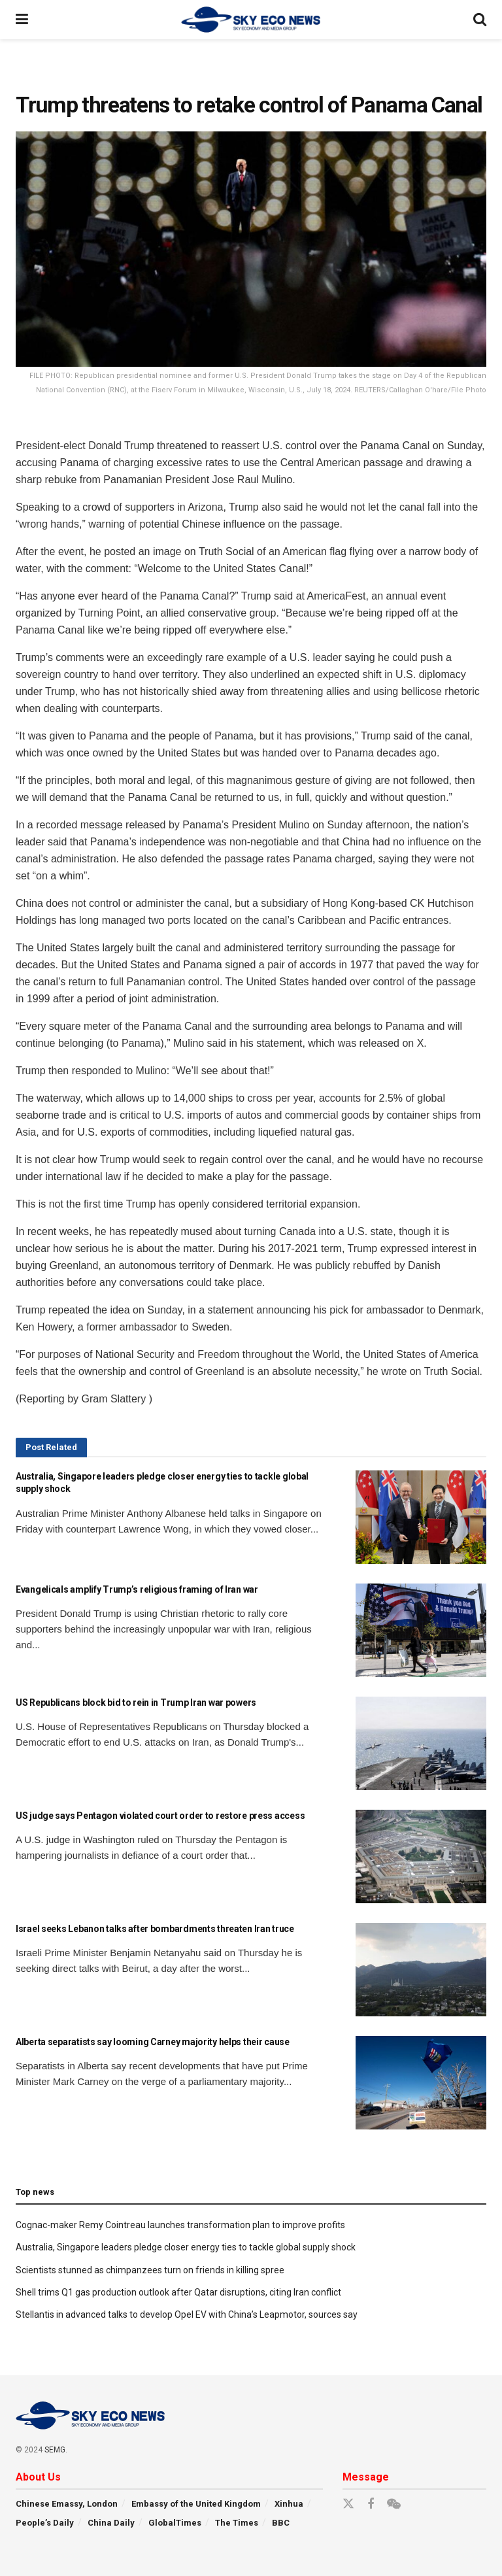 This screenshot has width=502, height=2576. Describe the element at coordinates (186, 2247) in the screenshot. I see `Australia, Singapore leaders pledge closer energy ties to tackle global supply shock` at that location.